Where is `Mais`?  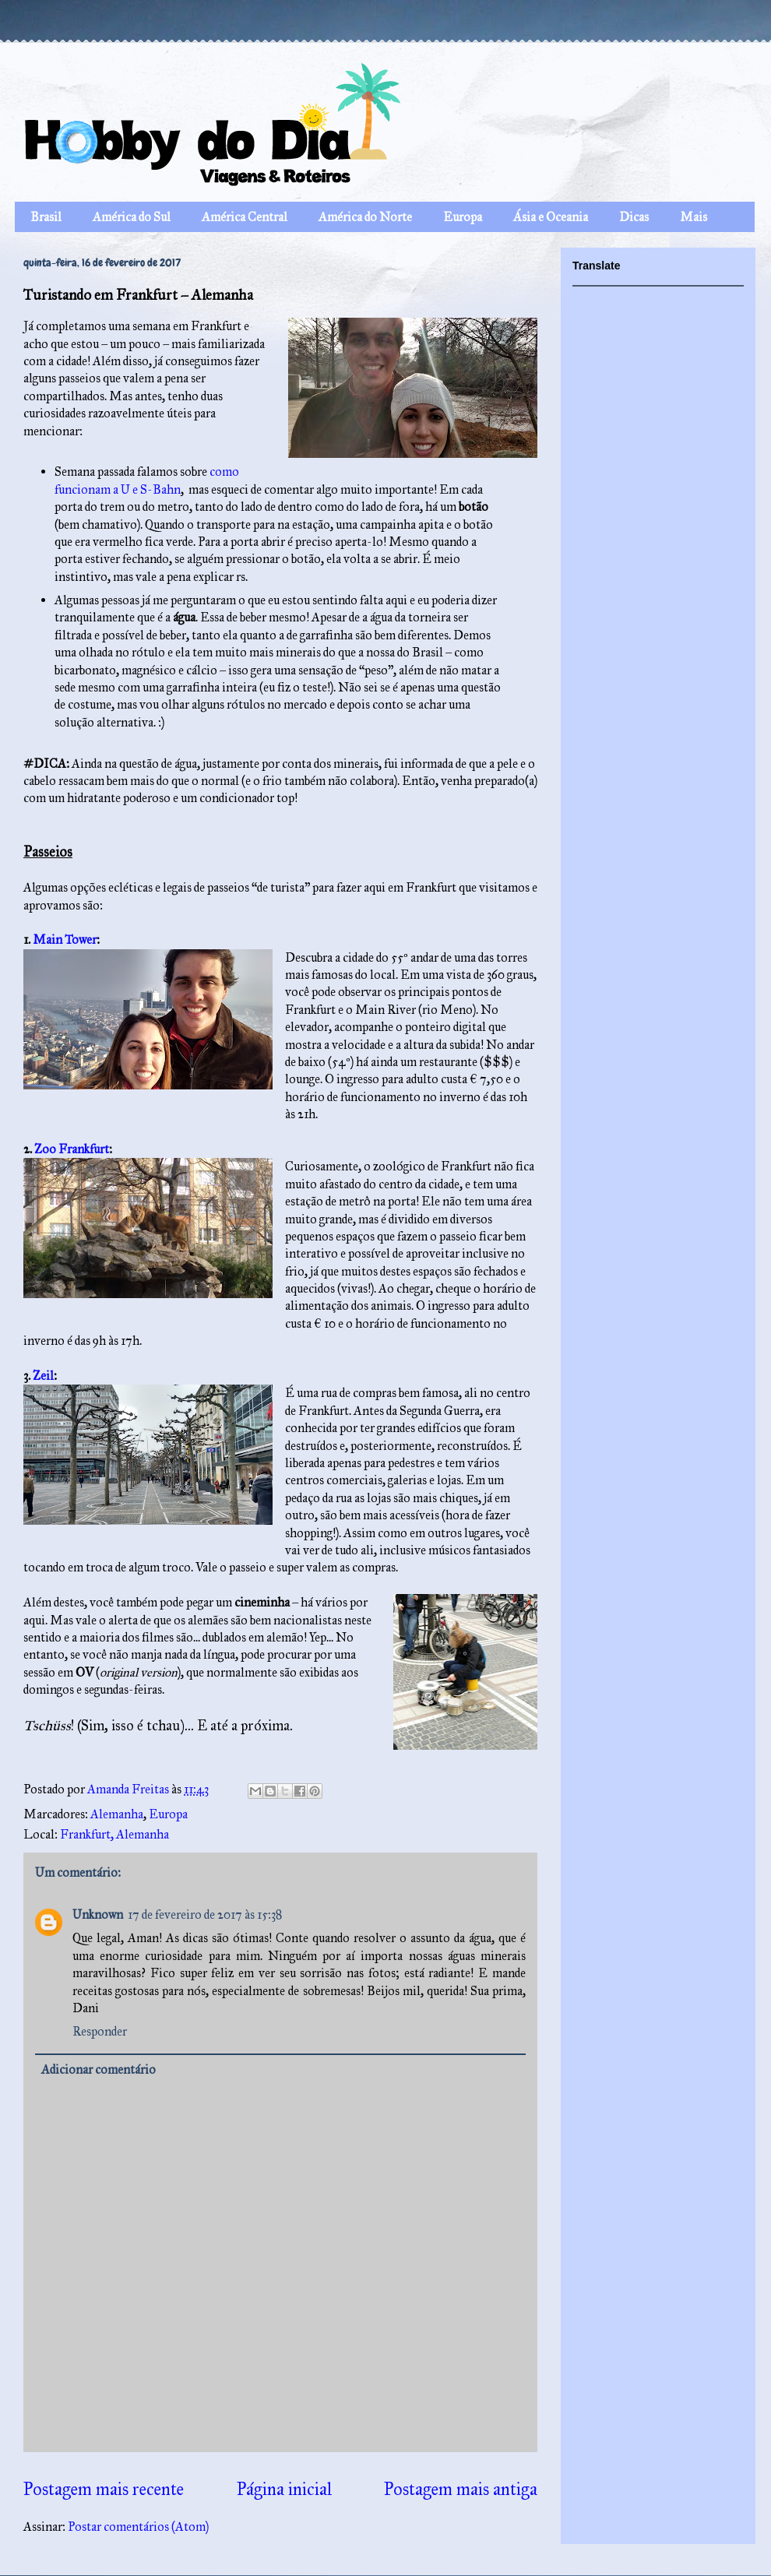 Mais is located at coordinates (693, 216).